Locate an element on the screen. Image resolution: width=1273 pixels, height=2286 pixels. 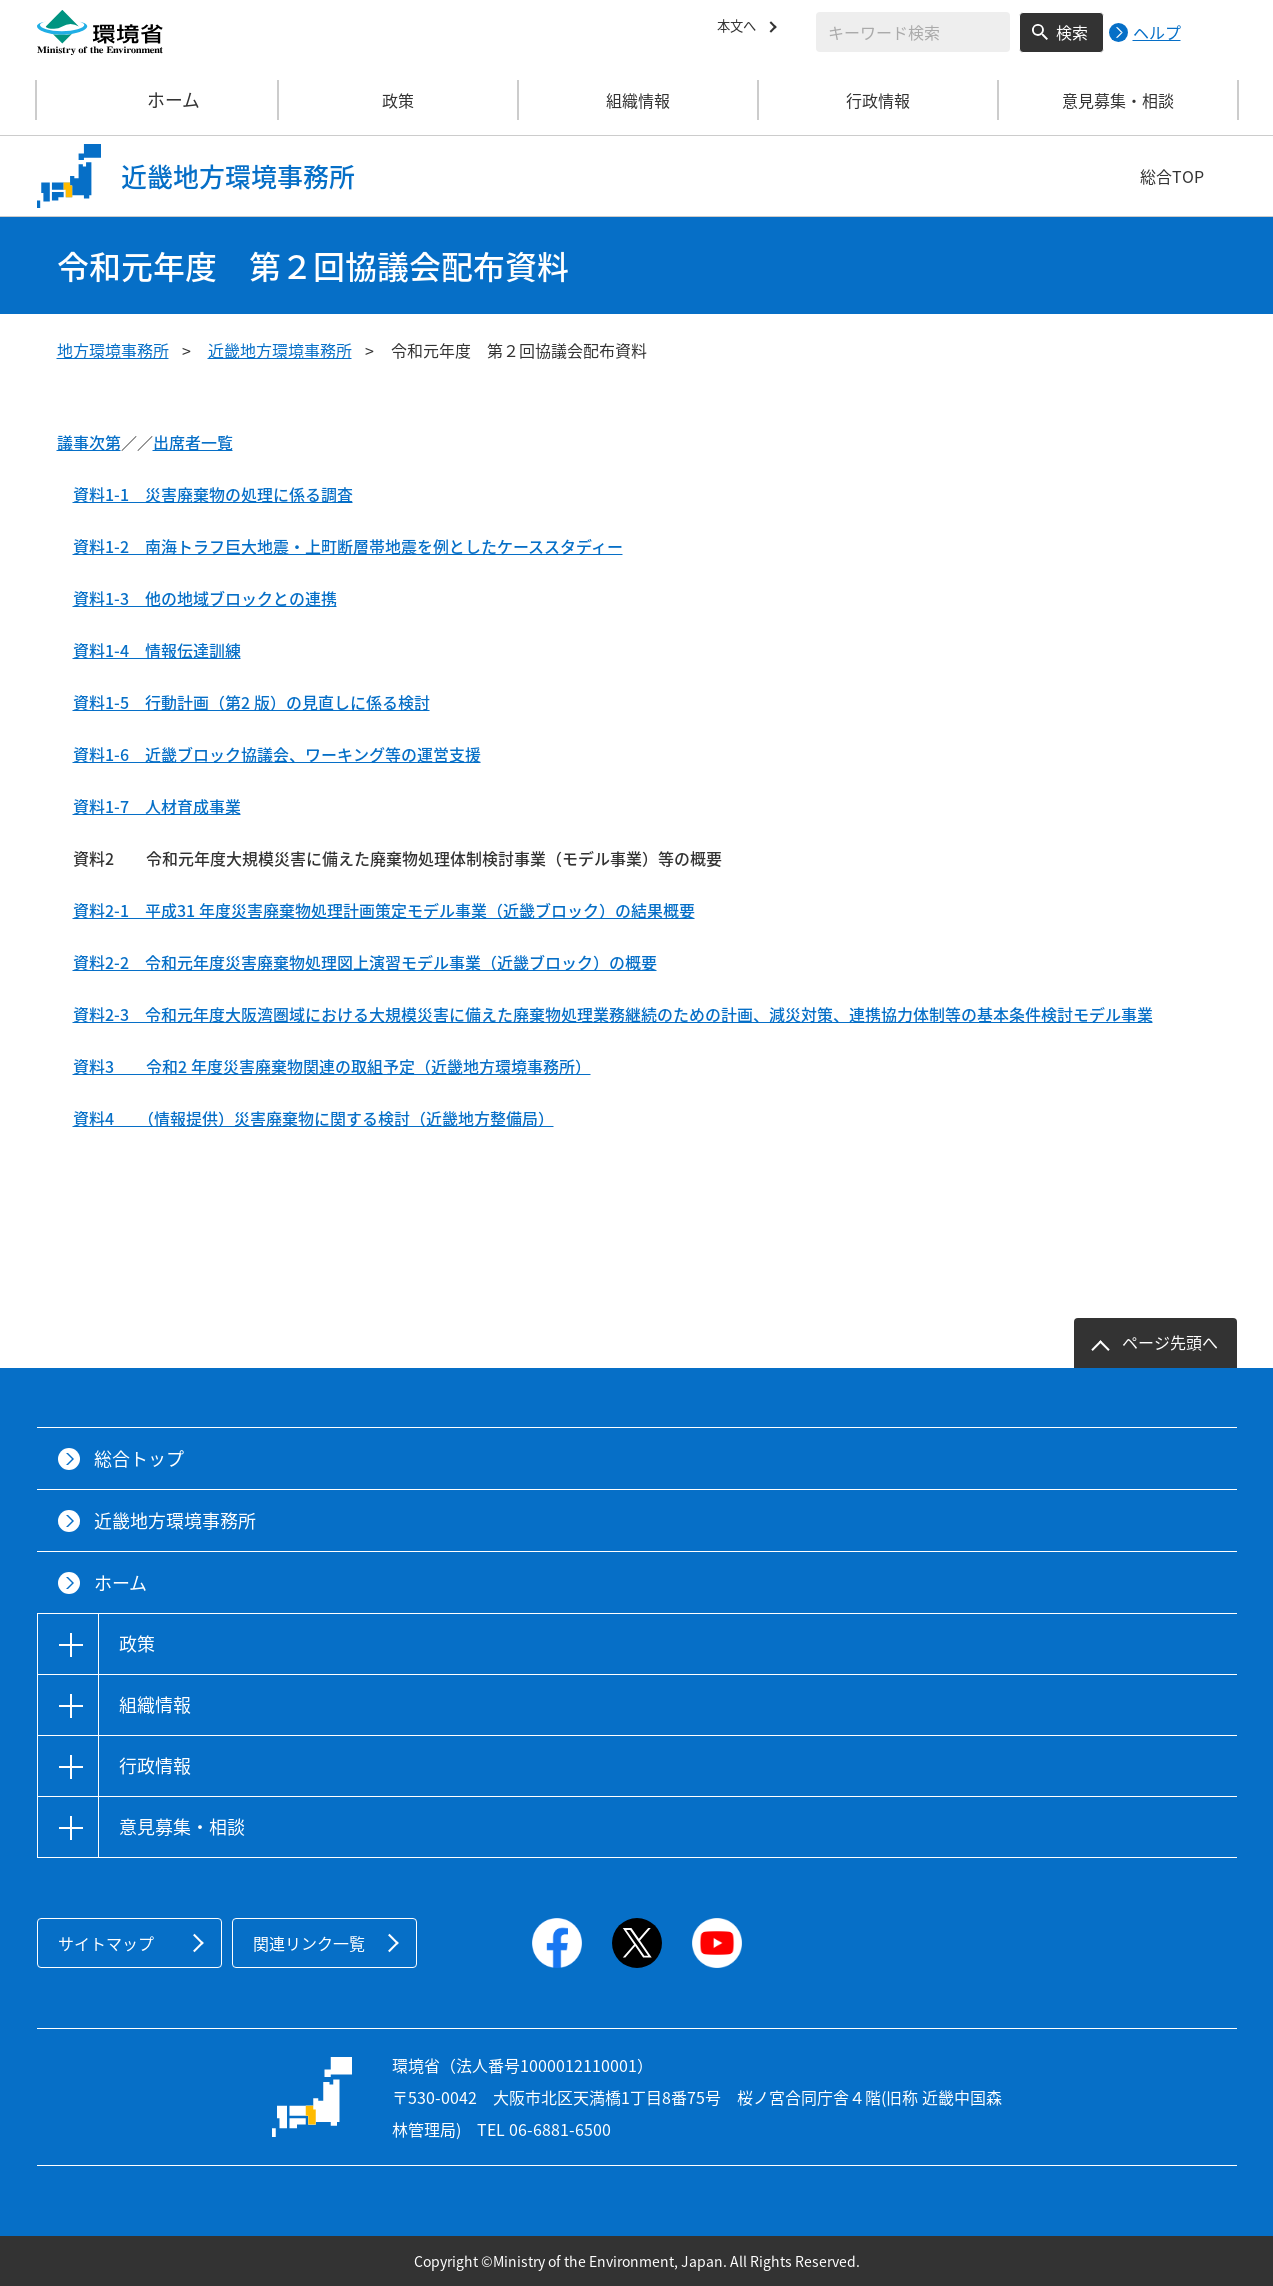
資料2-2 令和元年度災害廃棄物処理図上演習モデル事業（近畿ブロック）の概要 is located at coordinates (365, 962).